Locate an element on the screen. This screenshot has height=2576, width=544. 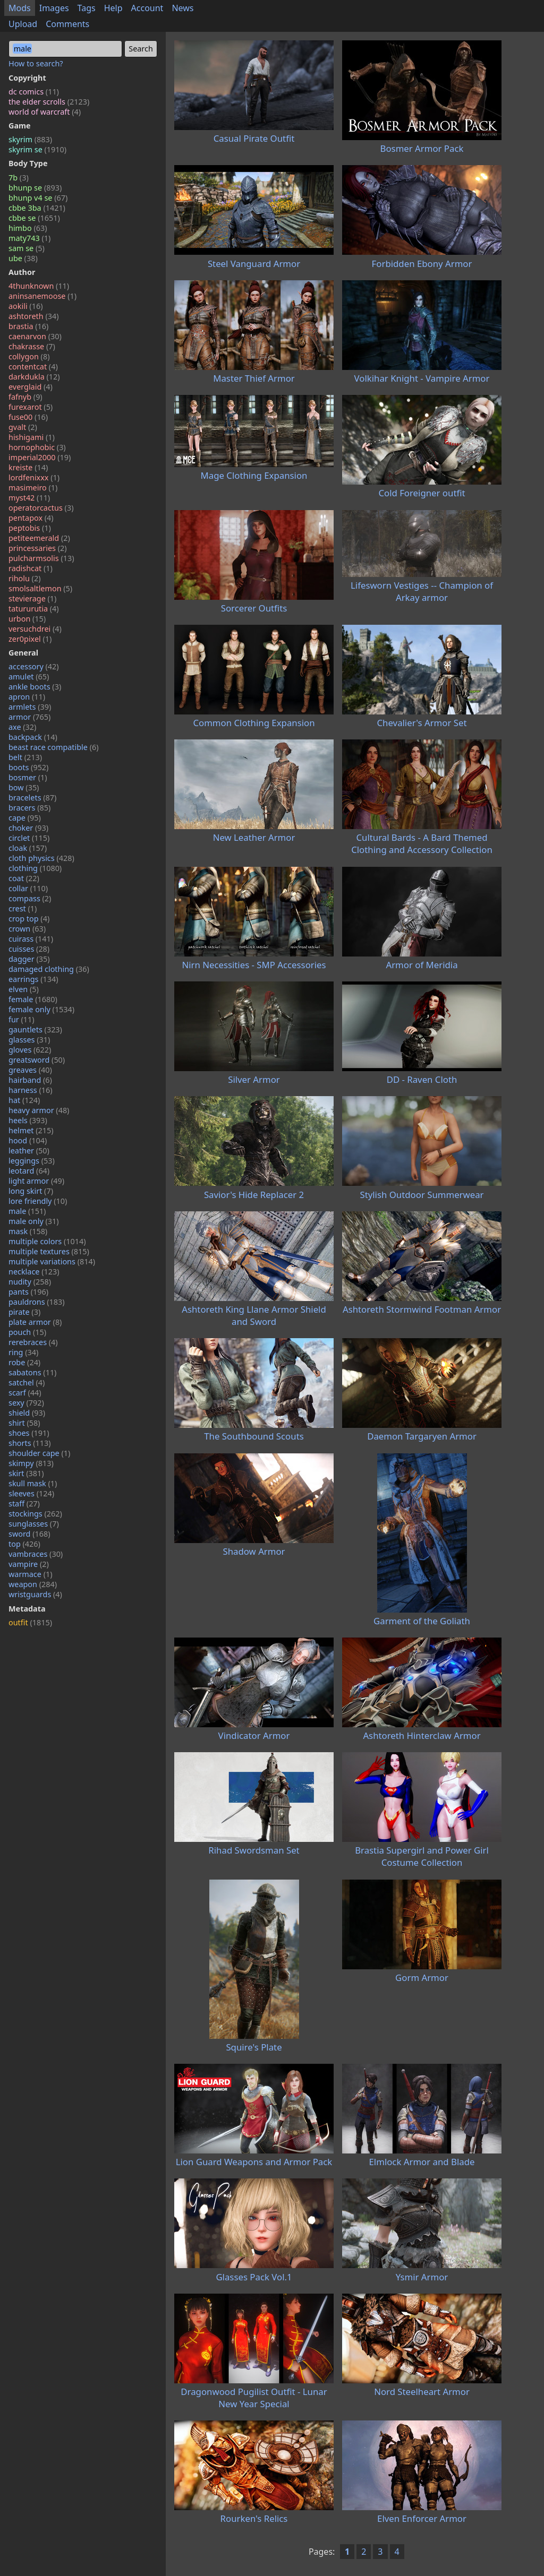
circlet is located at coordinates (28, 838).